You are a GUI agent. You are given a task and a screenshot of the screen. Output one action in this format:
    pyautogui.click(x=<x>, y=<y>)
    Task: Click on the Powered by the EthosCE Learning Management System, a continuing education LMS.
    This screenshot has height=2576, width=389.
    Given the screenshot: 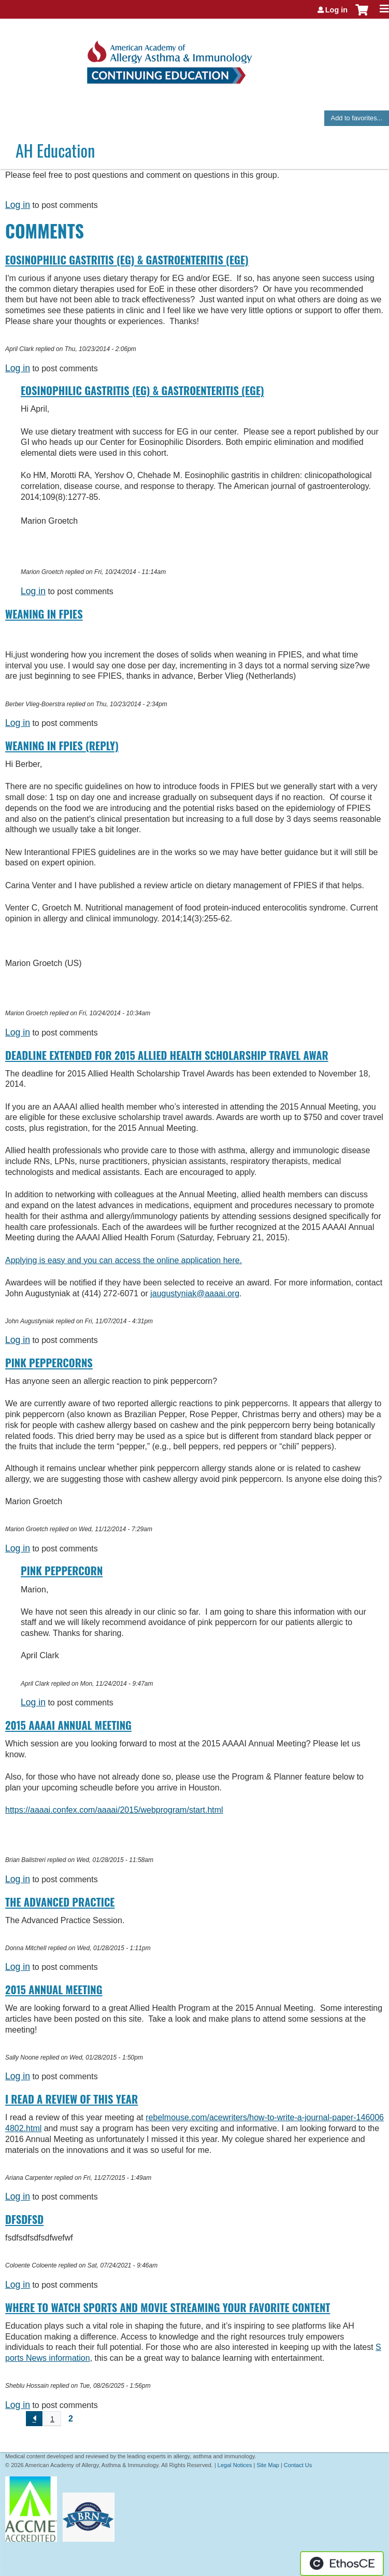 What is the action you would take?
    pyautogui.click(x=342, y=2563)
    